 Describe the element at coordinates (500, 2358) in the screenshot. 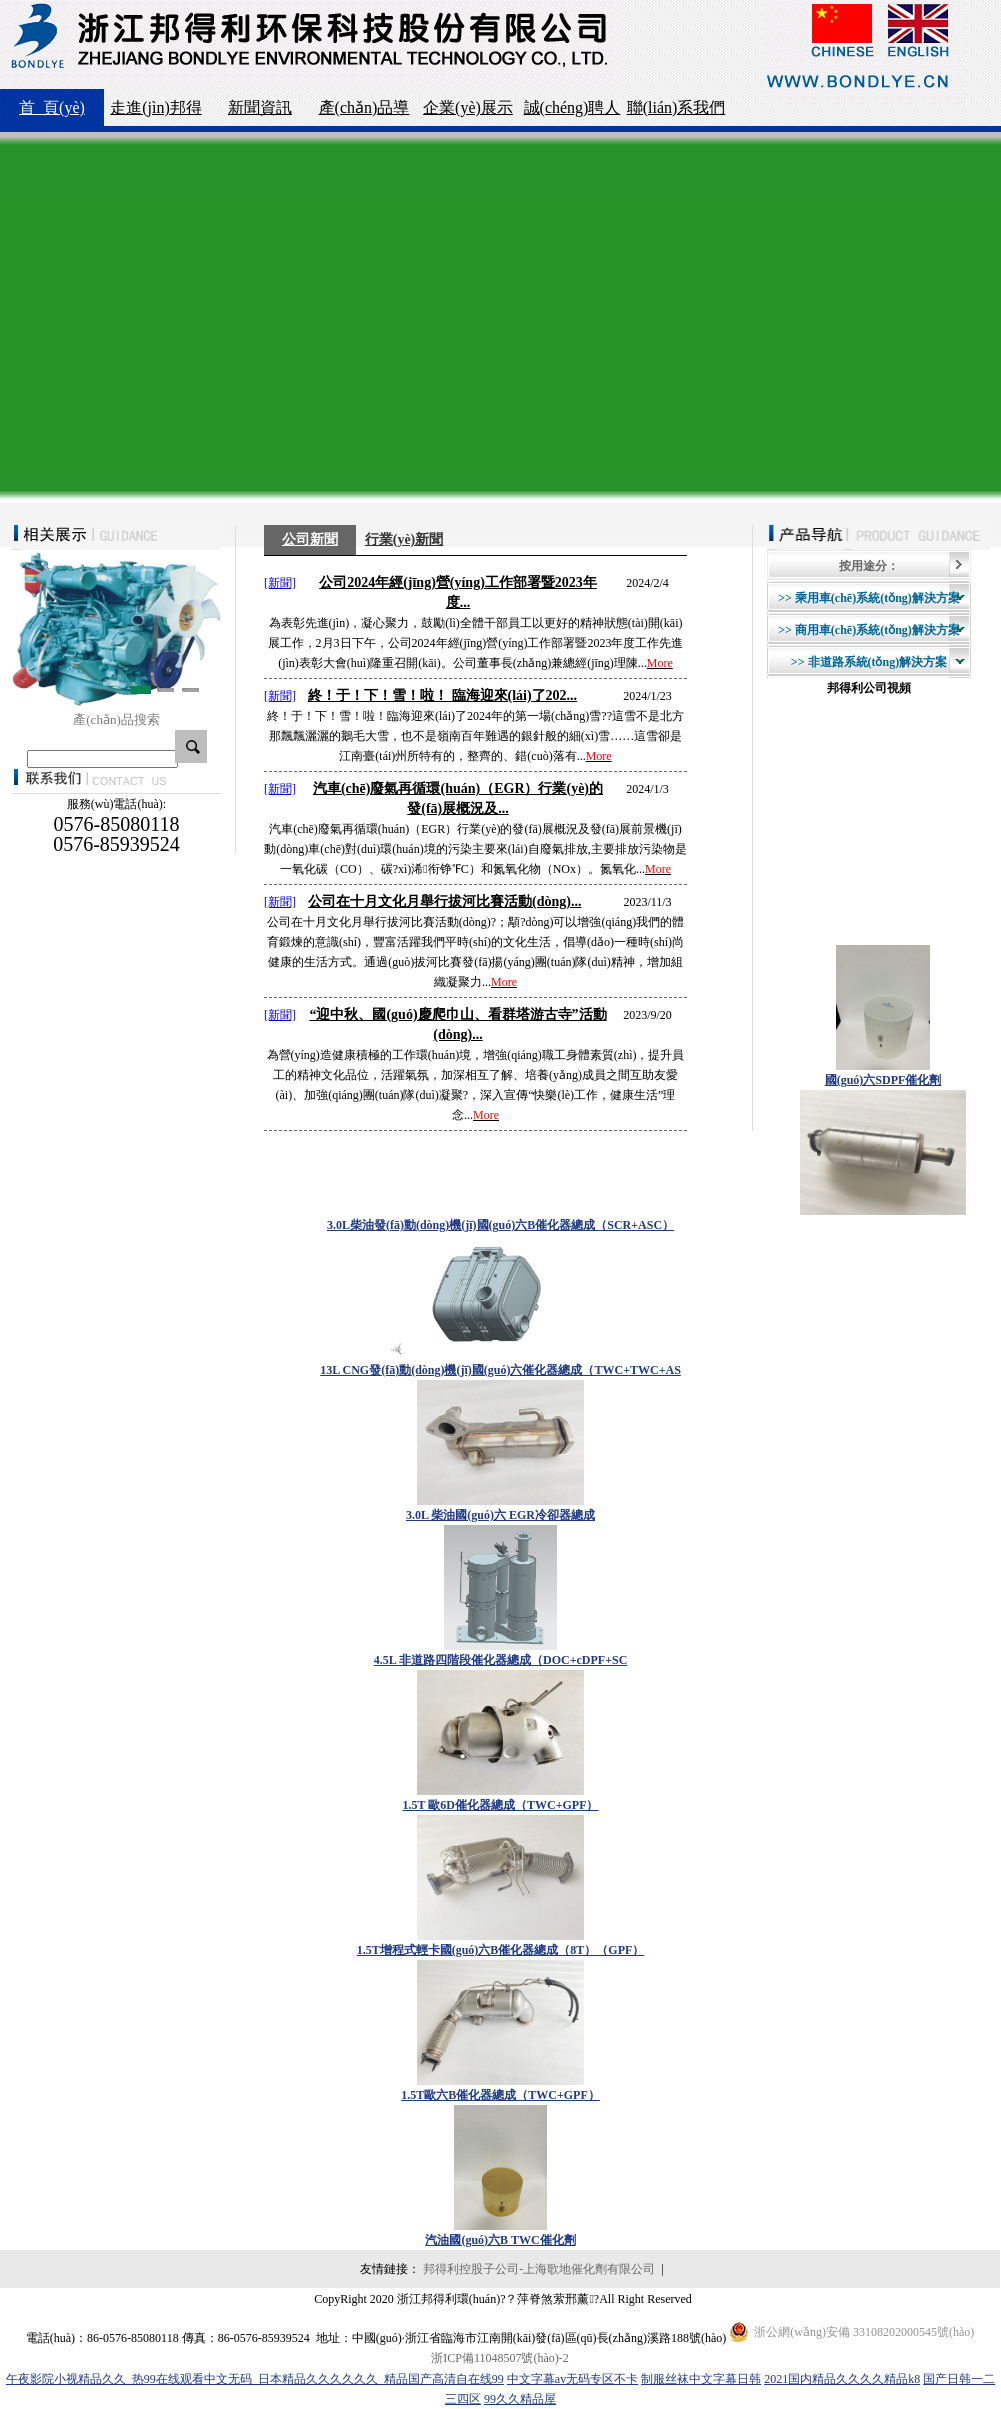

I see `浙ICP備11048507號(hào)-2` at that location.